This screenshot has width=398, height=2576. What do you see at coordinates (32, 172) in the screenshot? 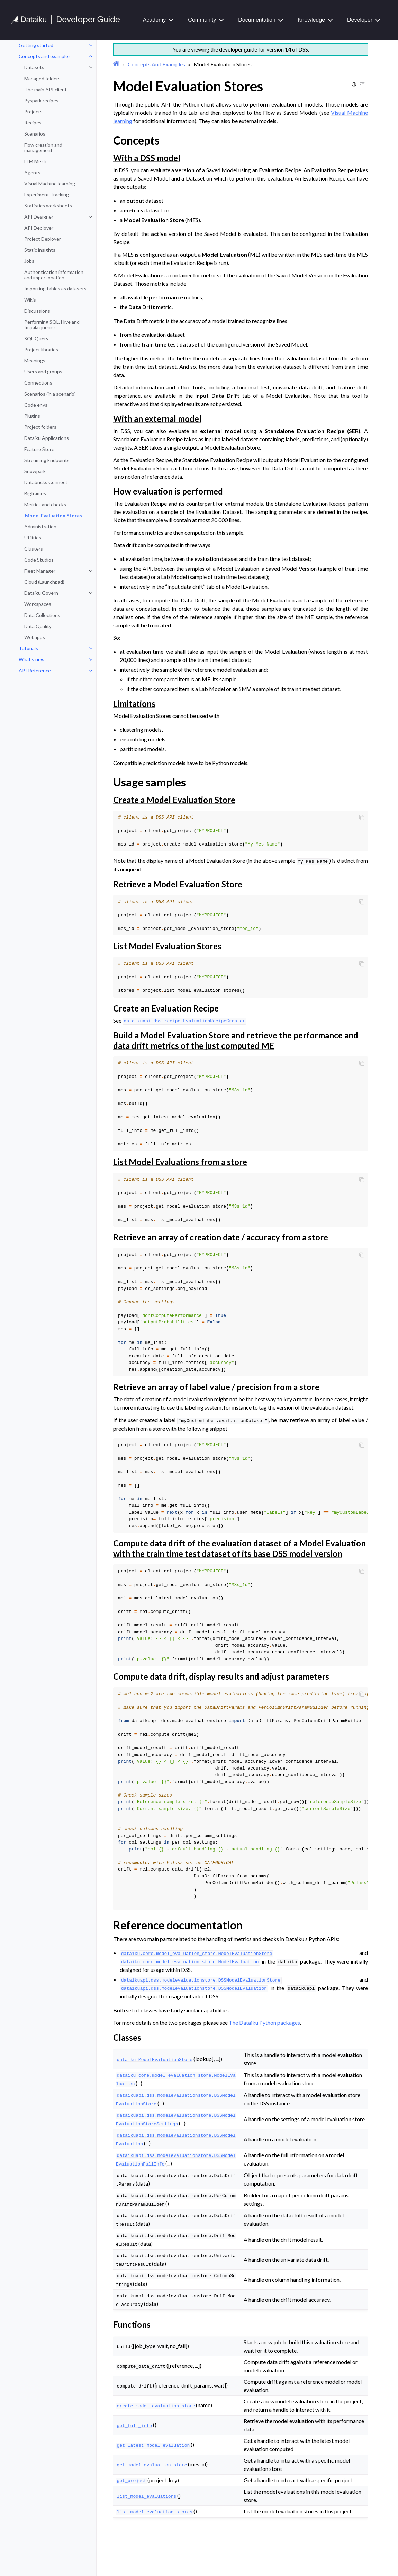
I see `Agents` at bounding box center [32, 172].